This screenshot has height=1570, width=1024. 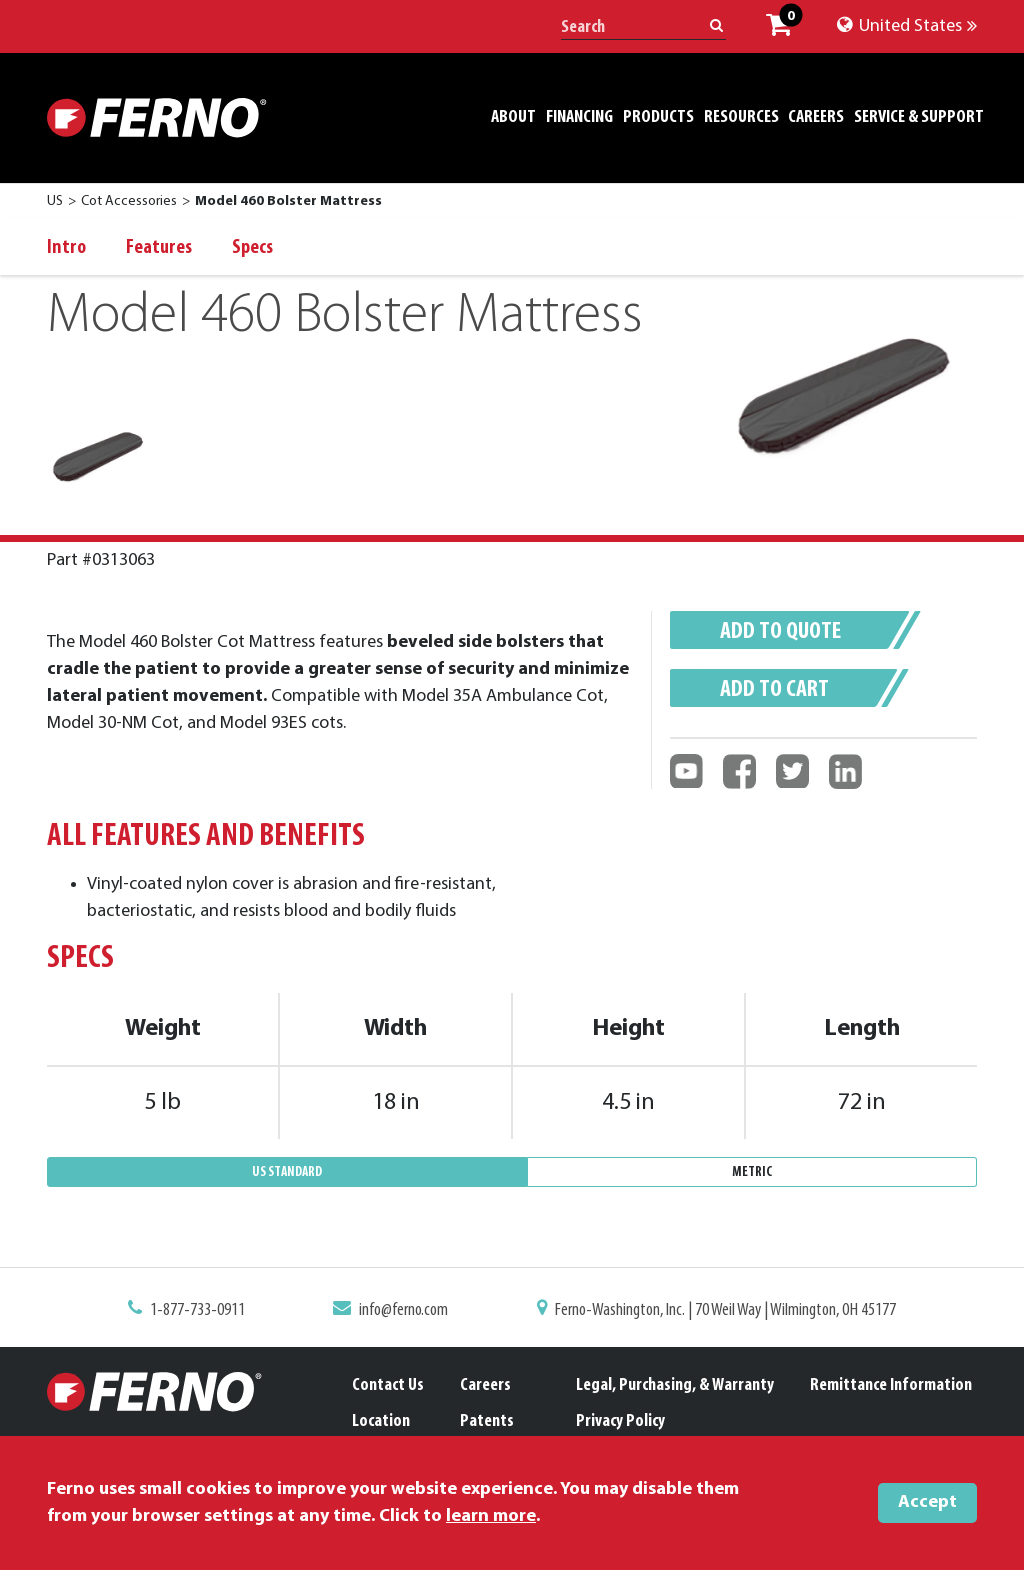 What do you see at coordinates (408, 1311) in the screenshot?
I see `info@ferno.com` at bounding box center [408, 1311].